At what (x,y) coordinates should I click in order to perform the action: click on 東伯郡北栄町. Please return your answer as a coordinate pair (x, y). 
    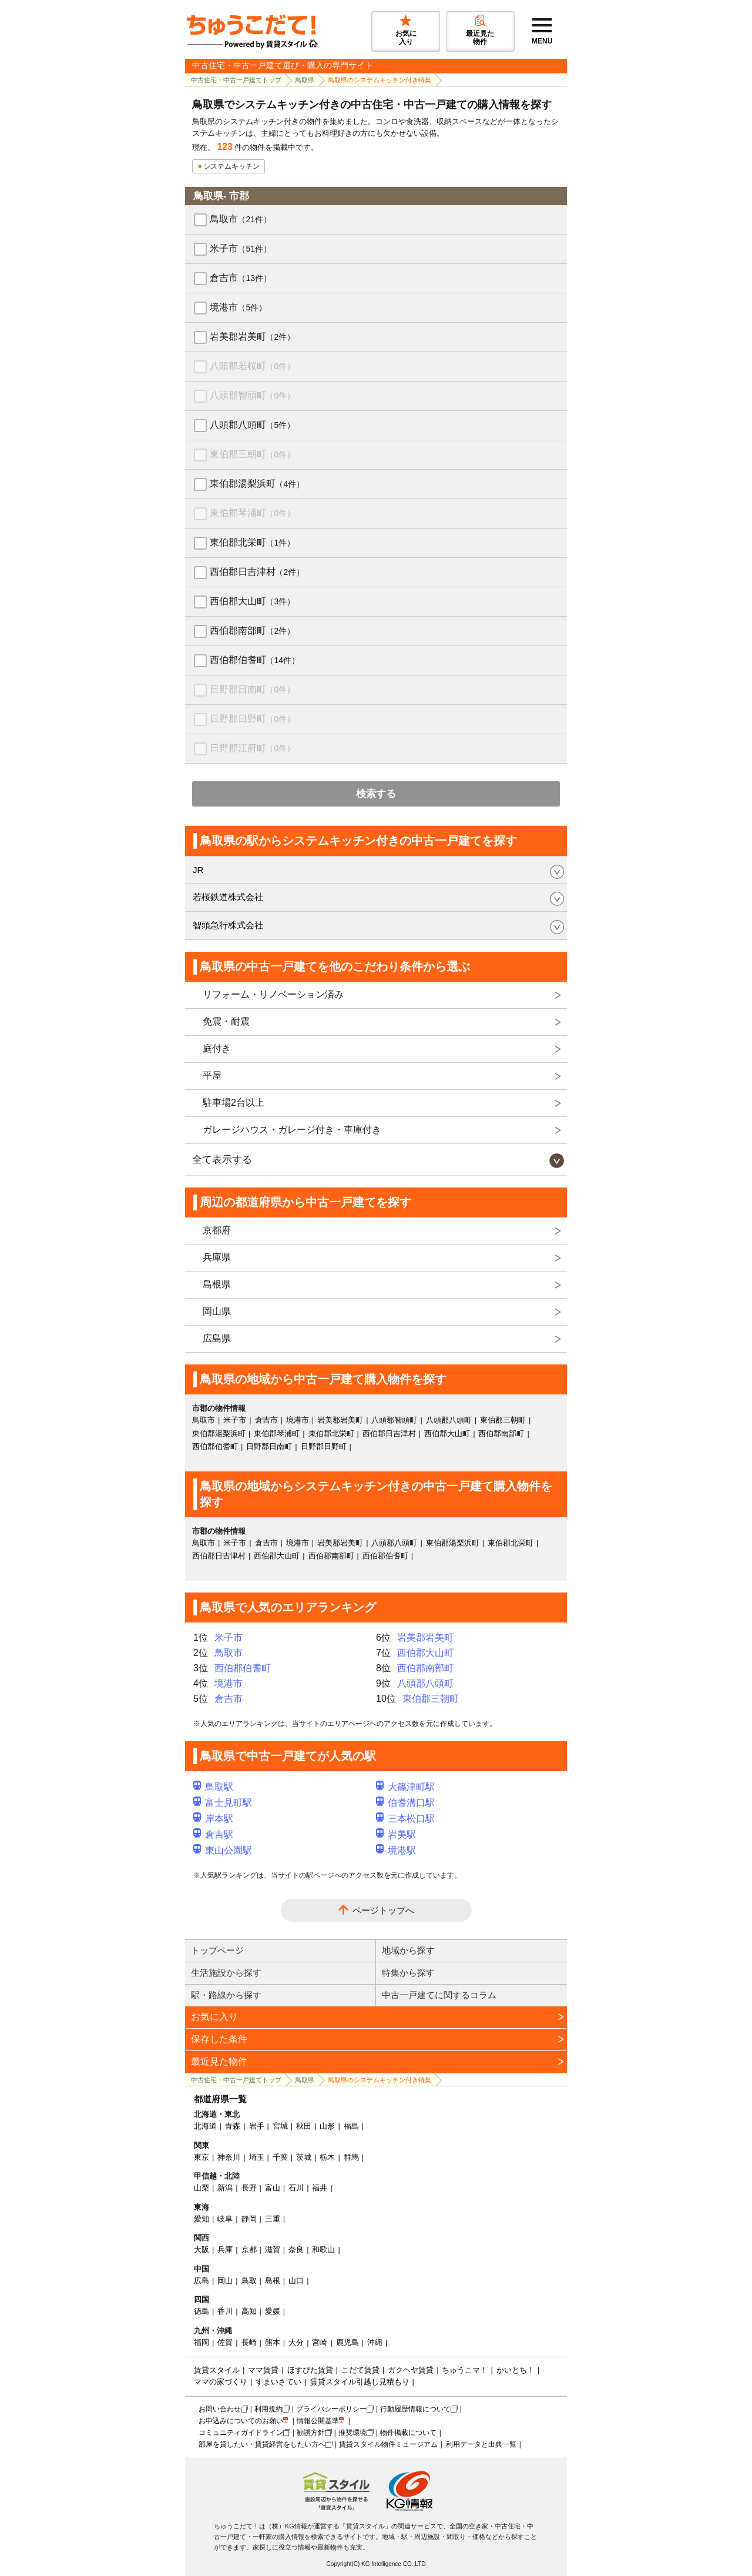
    Looking at the image, I should click on (252, 542).